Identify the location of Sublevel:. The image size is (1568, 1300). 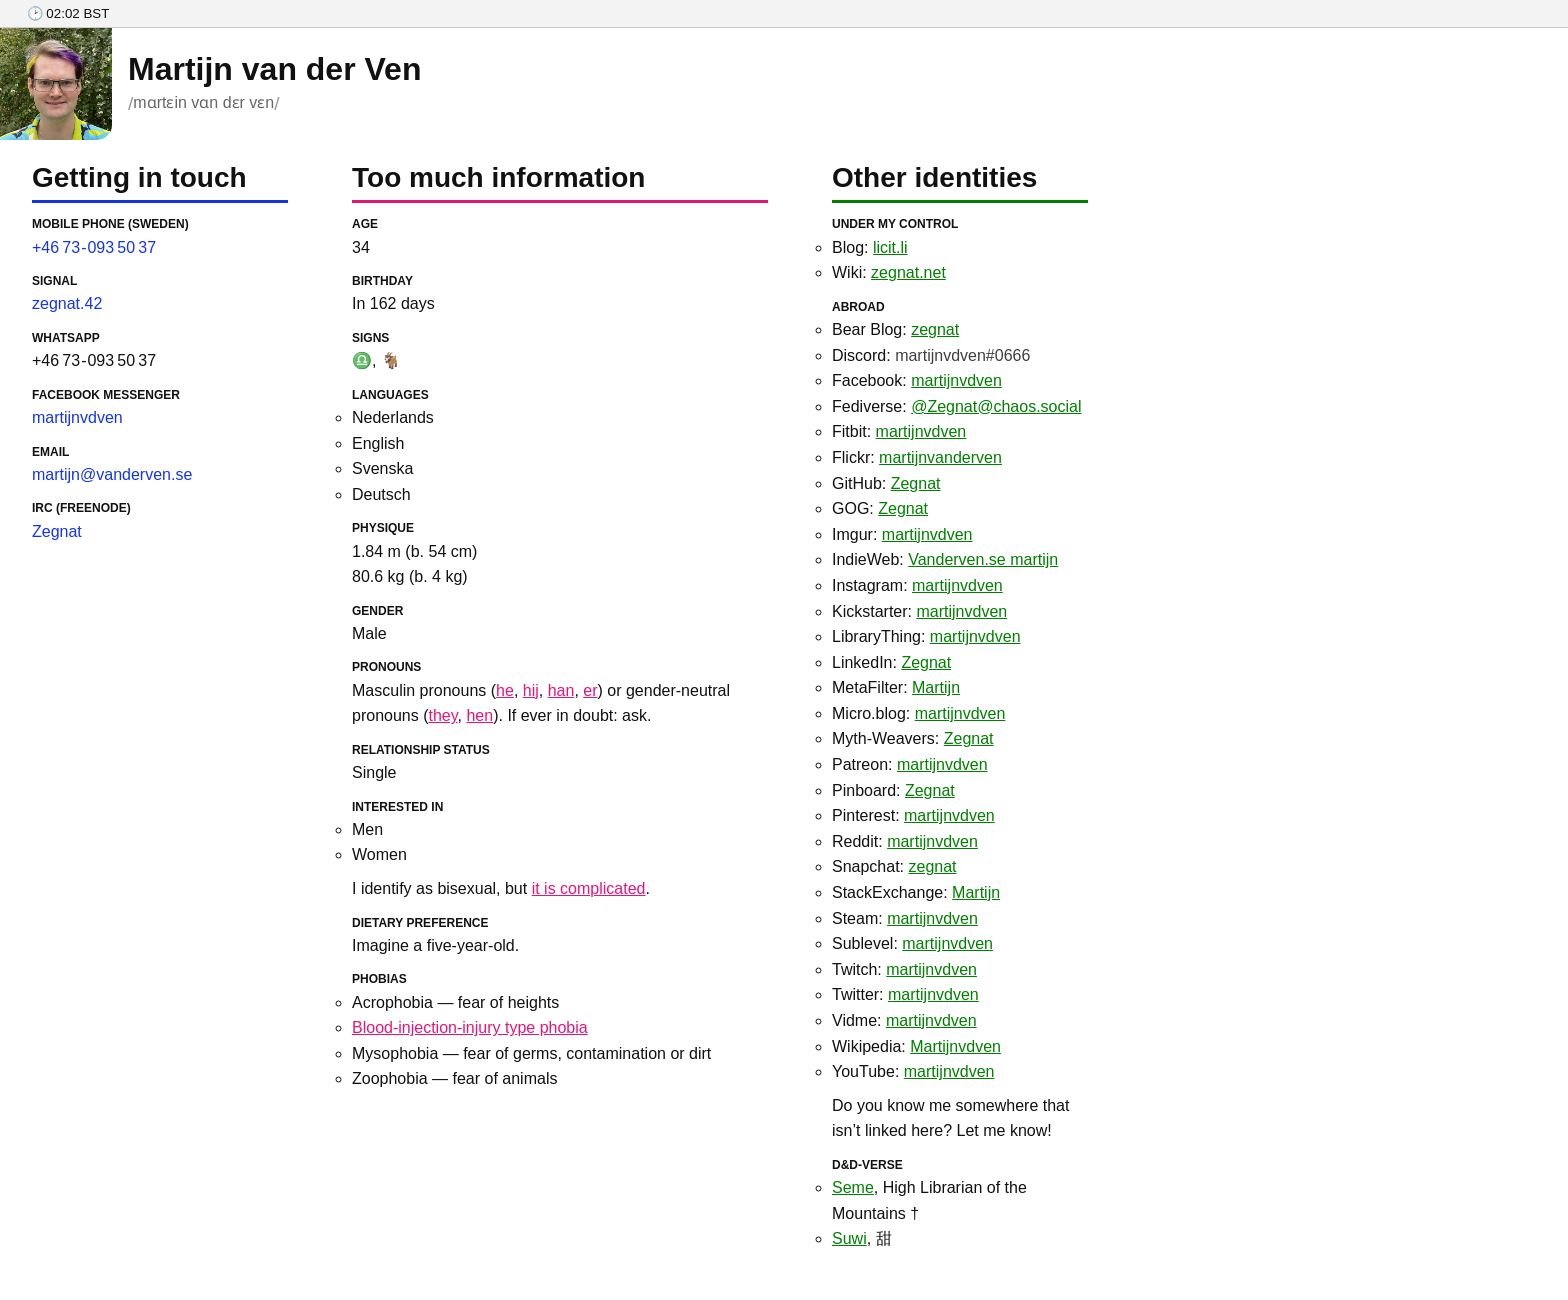
(912, 943).